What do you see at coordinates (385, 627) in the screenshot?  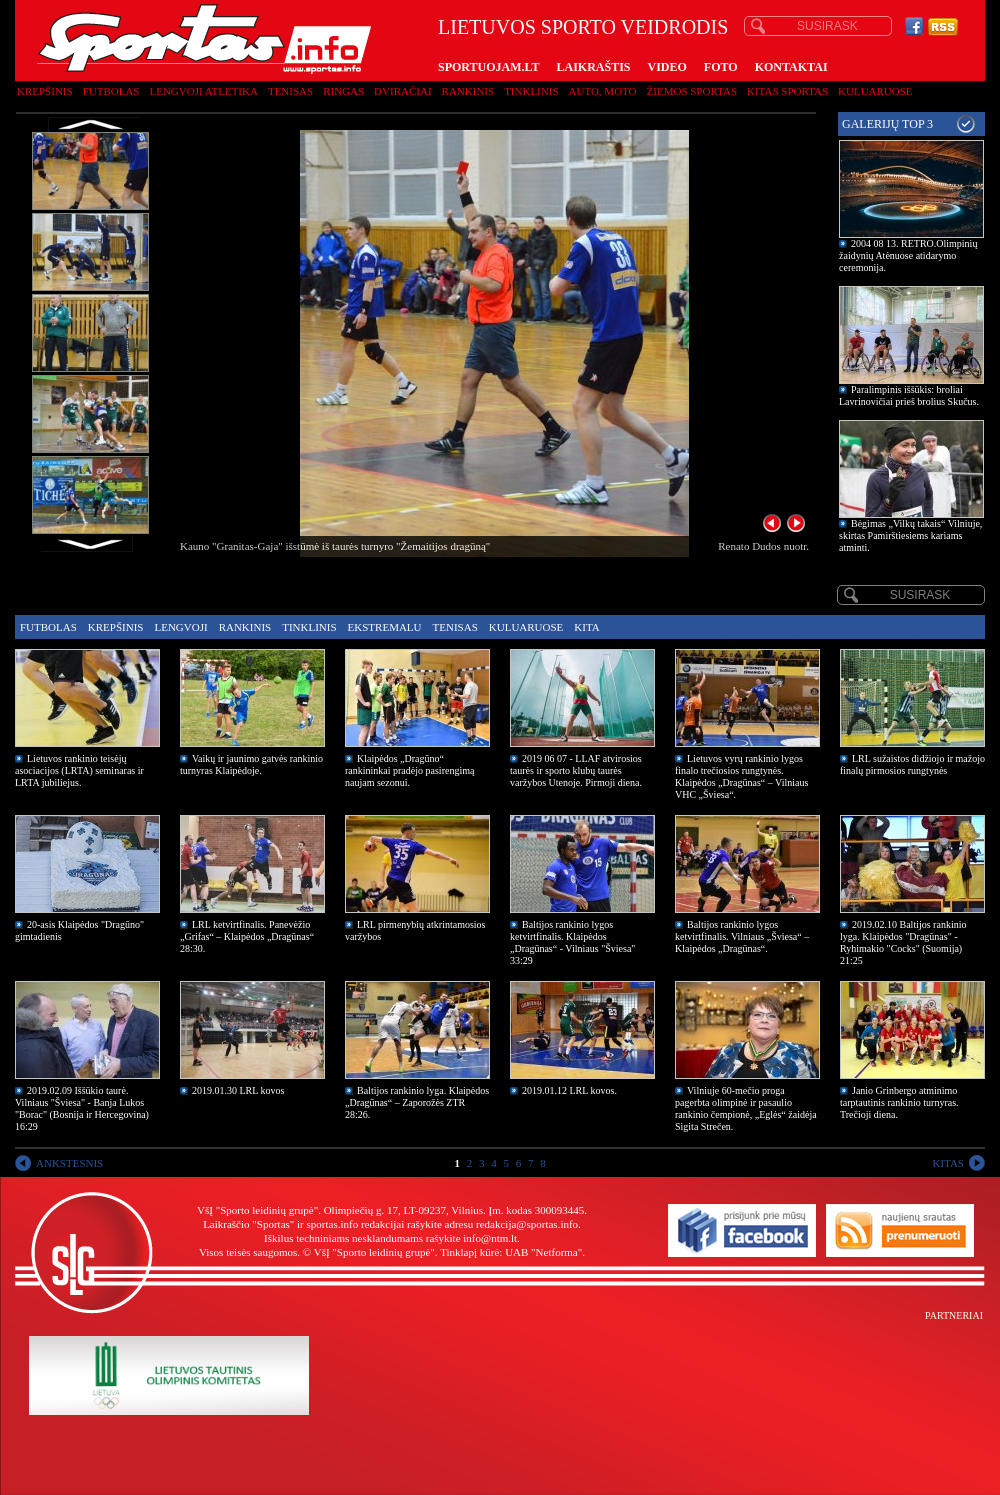 I see `Ekstremalu` at bounding box center [385, 627].